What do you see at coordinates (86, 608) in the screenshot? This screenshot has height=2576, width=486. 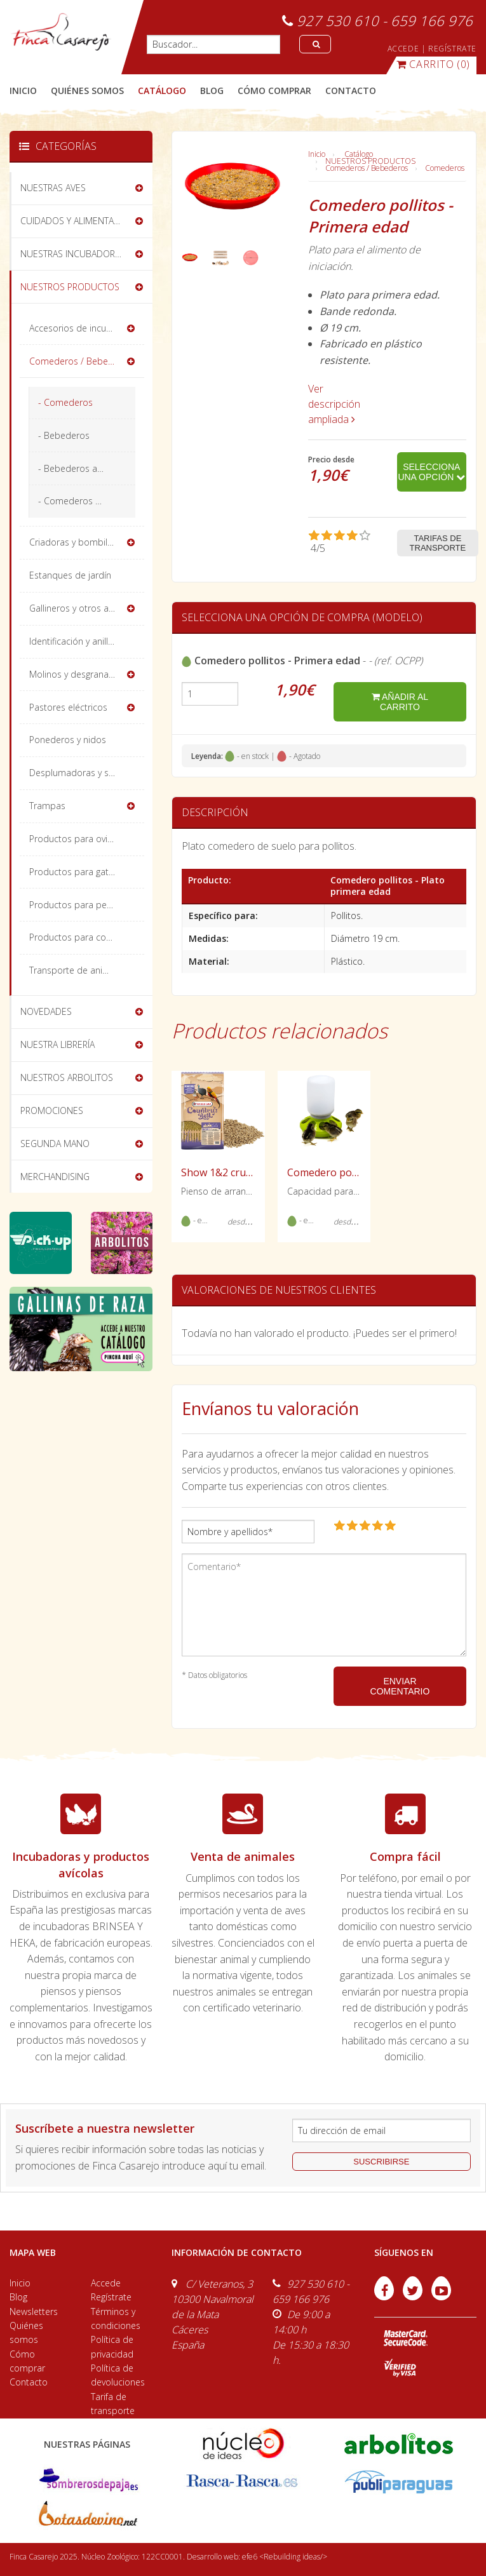 I see `Gallineros y otros alojamientos` at bounding box center [86, 608].